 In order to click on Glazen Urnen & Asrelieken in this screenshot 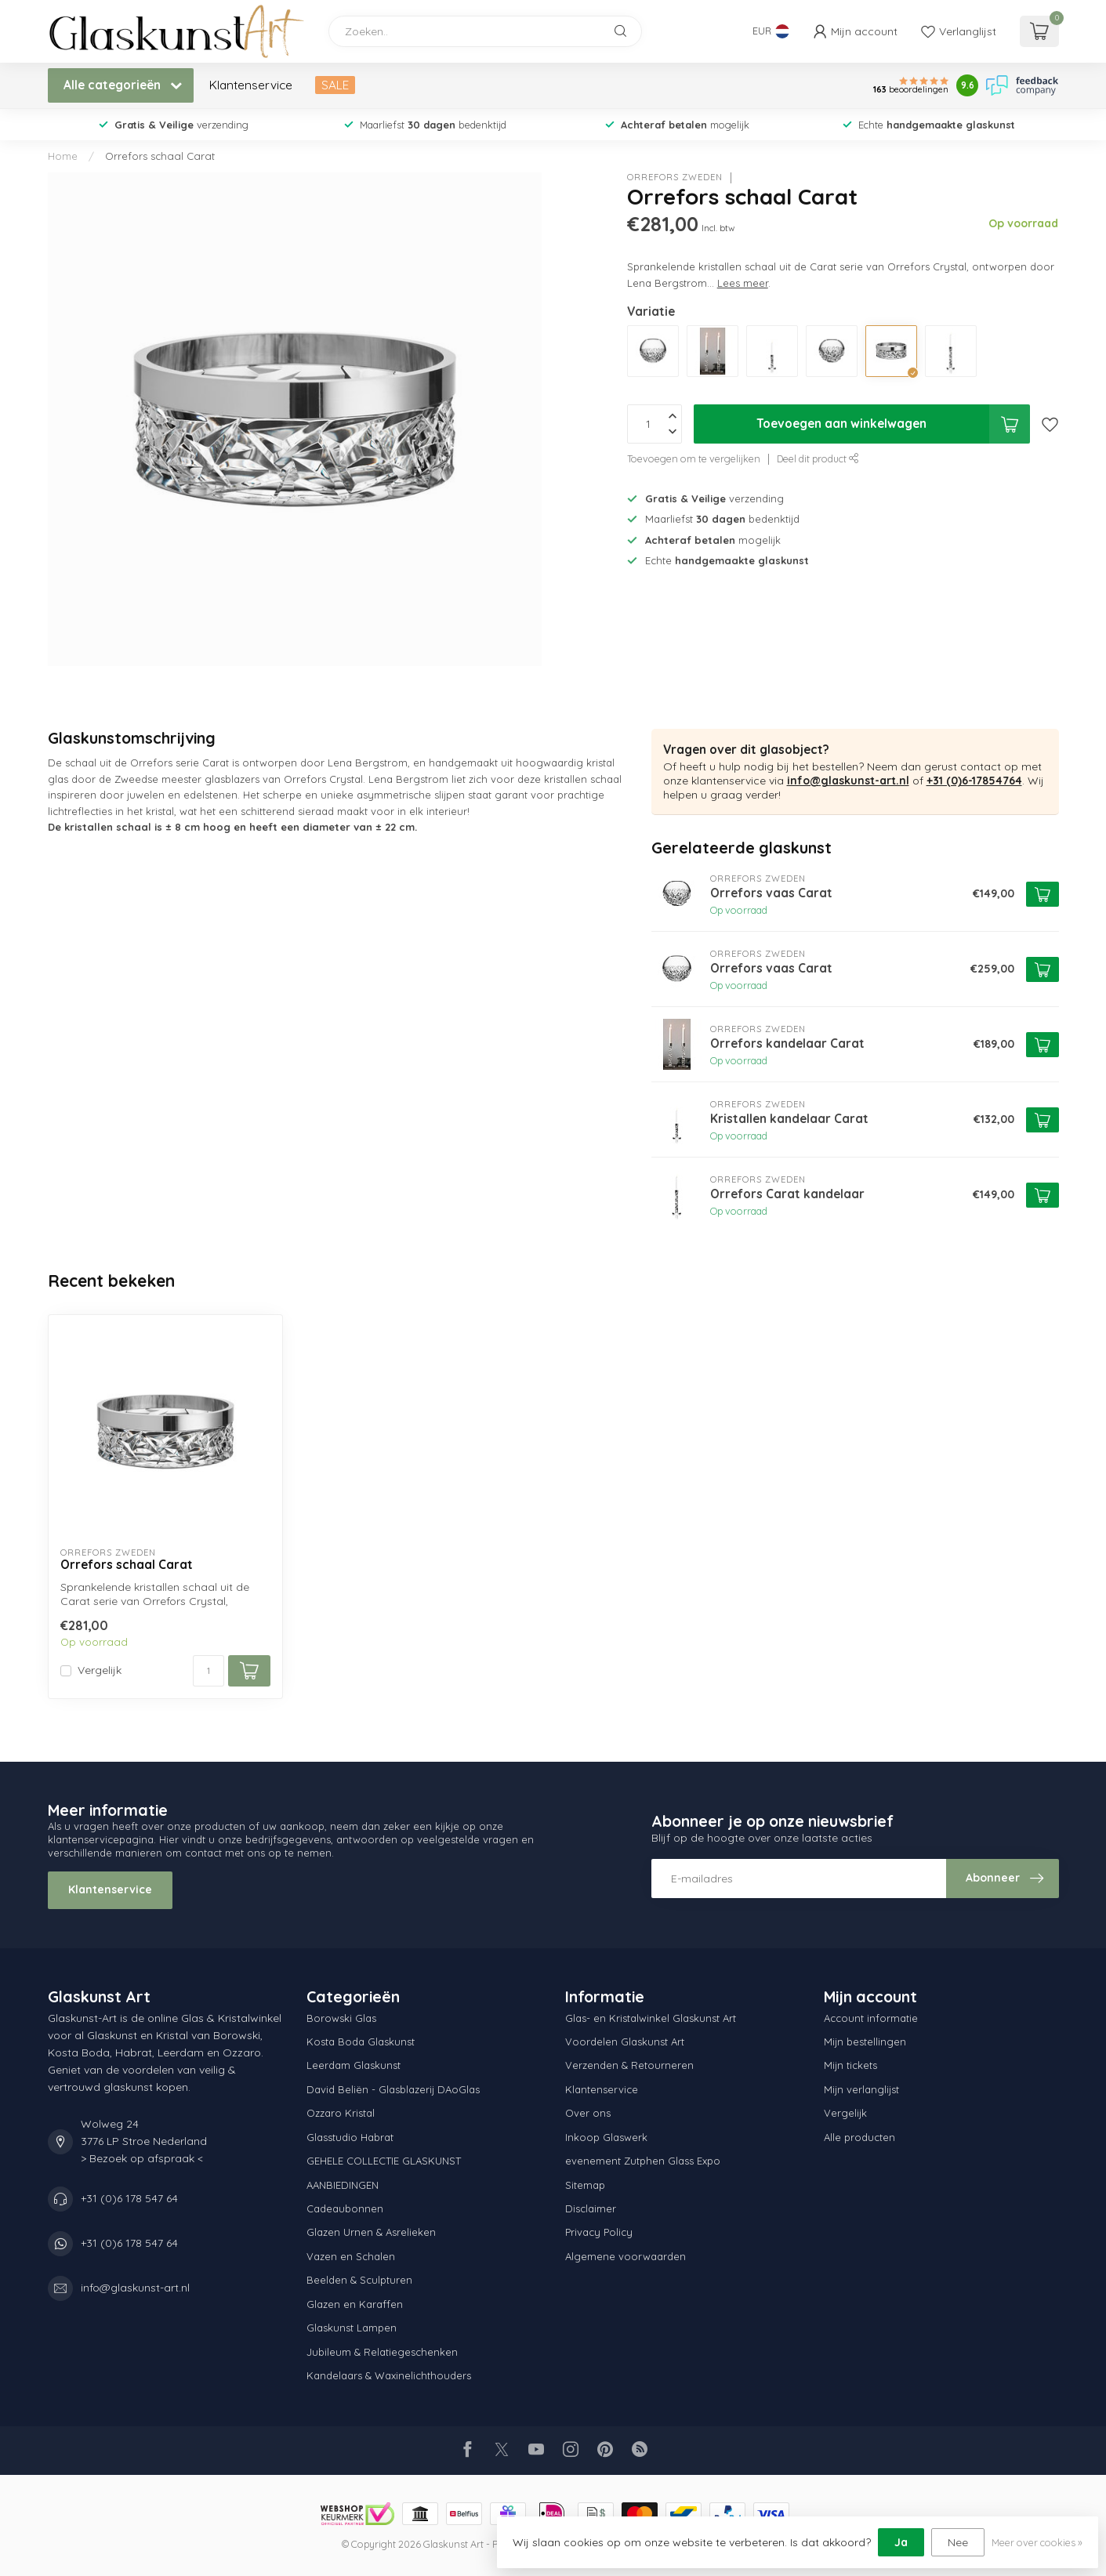, I will do `click(371, 2232)`.